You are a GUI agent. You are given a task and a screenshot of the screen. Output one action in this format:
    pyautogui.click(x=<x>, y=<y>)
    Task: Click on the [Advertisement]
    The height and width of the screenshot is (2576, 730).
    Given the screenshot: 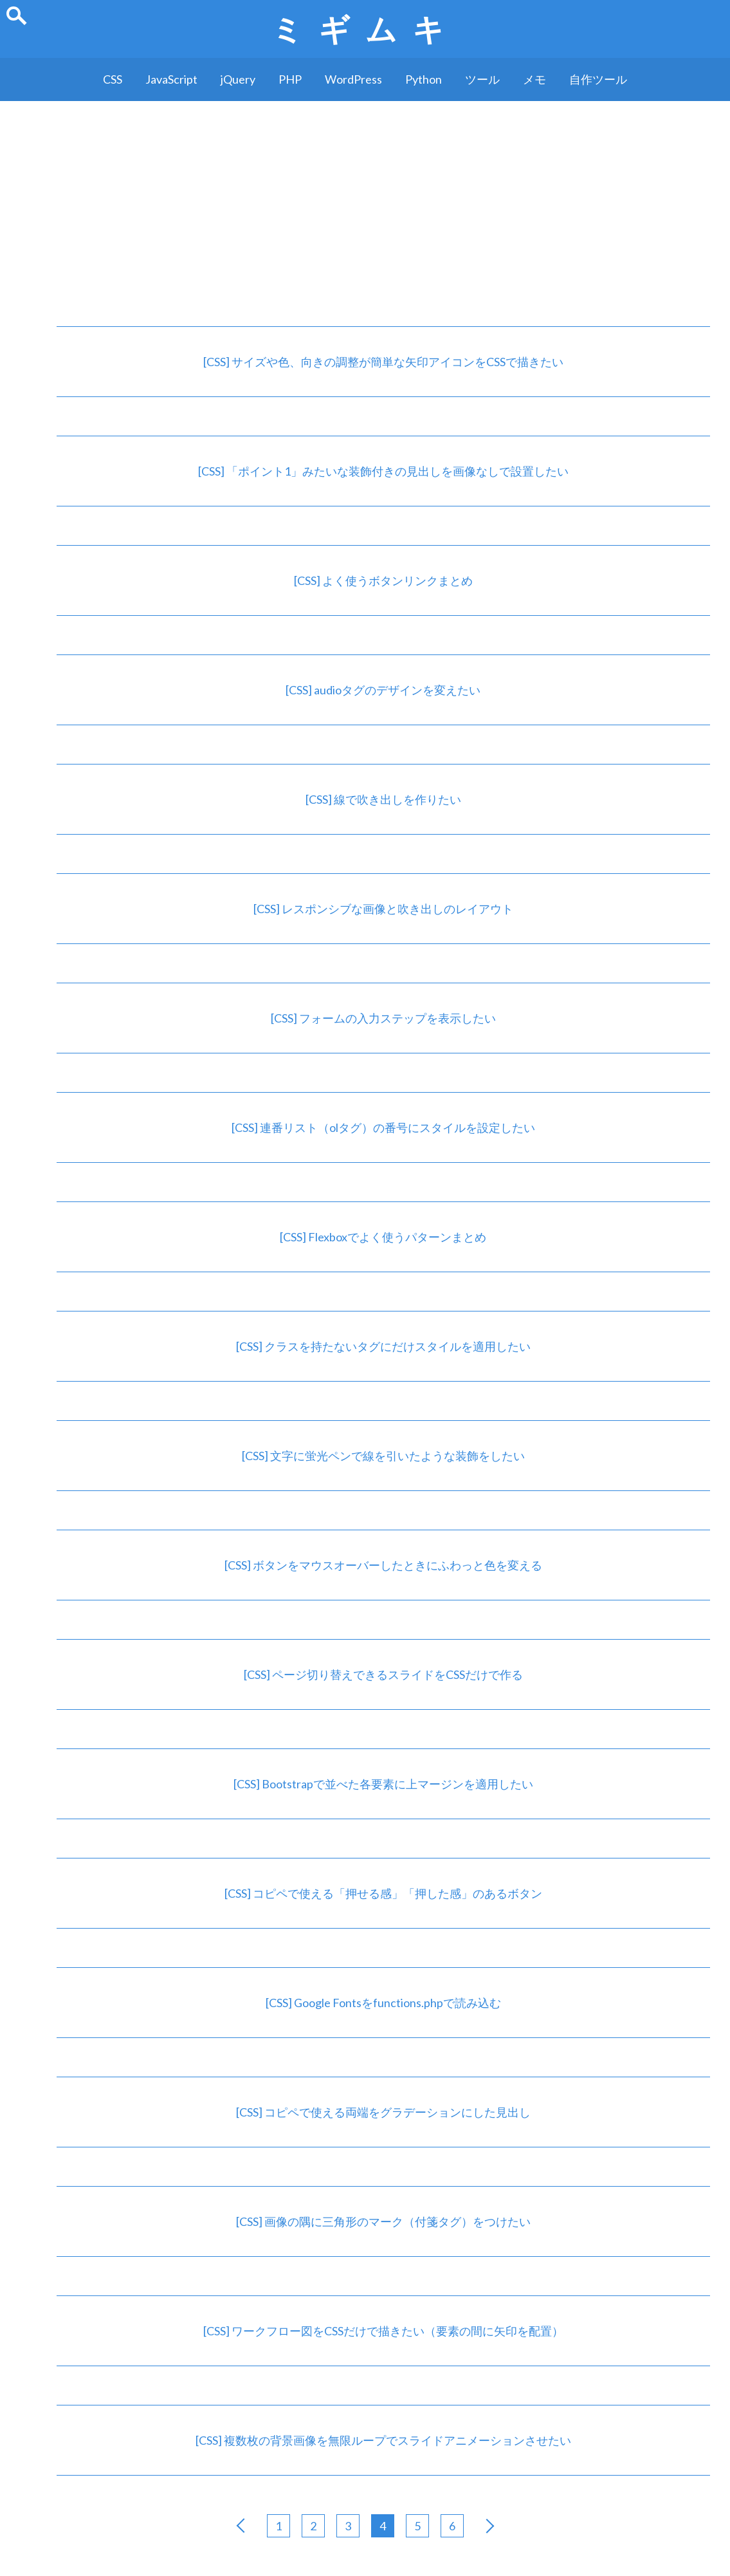 What is the action you would take?
    pyautogui.click(x=365, y=197)
    